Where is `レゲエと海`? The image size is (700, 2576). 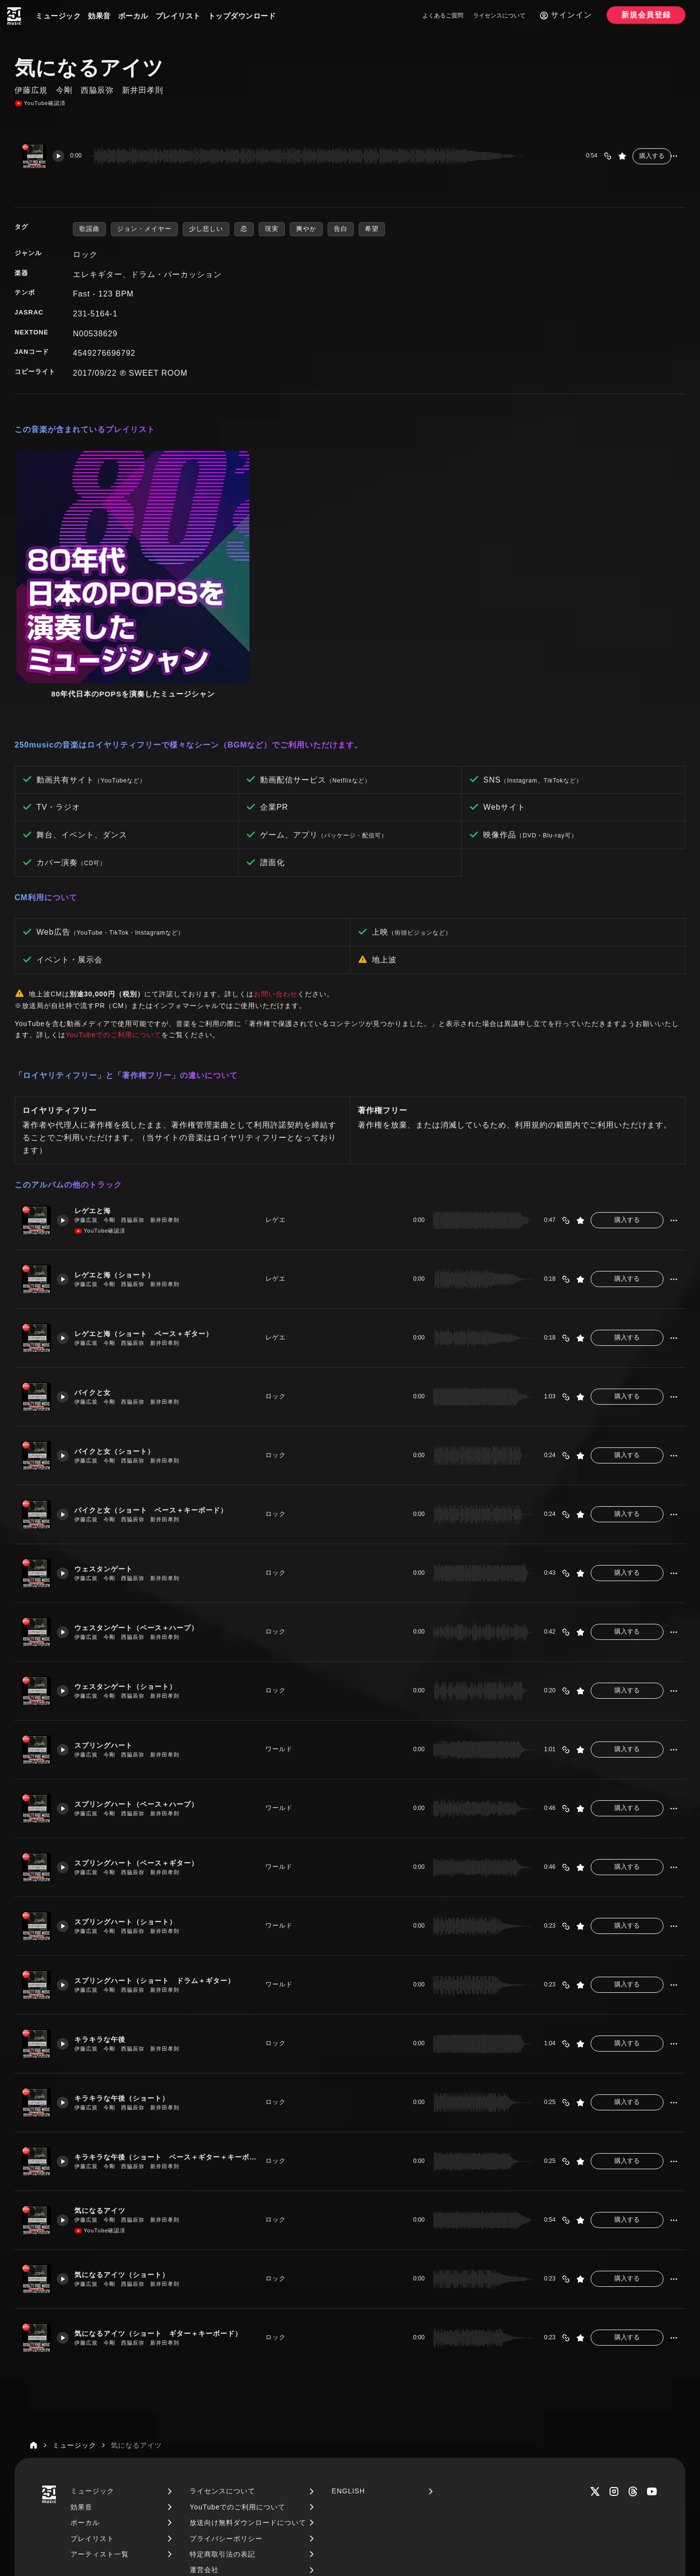
レゲエと海 is located at coordinates (96, 1078).